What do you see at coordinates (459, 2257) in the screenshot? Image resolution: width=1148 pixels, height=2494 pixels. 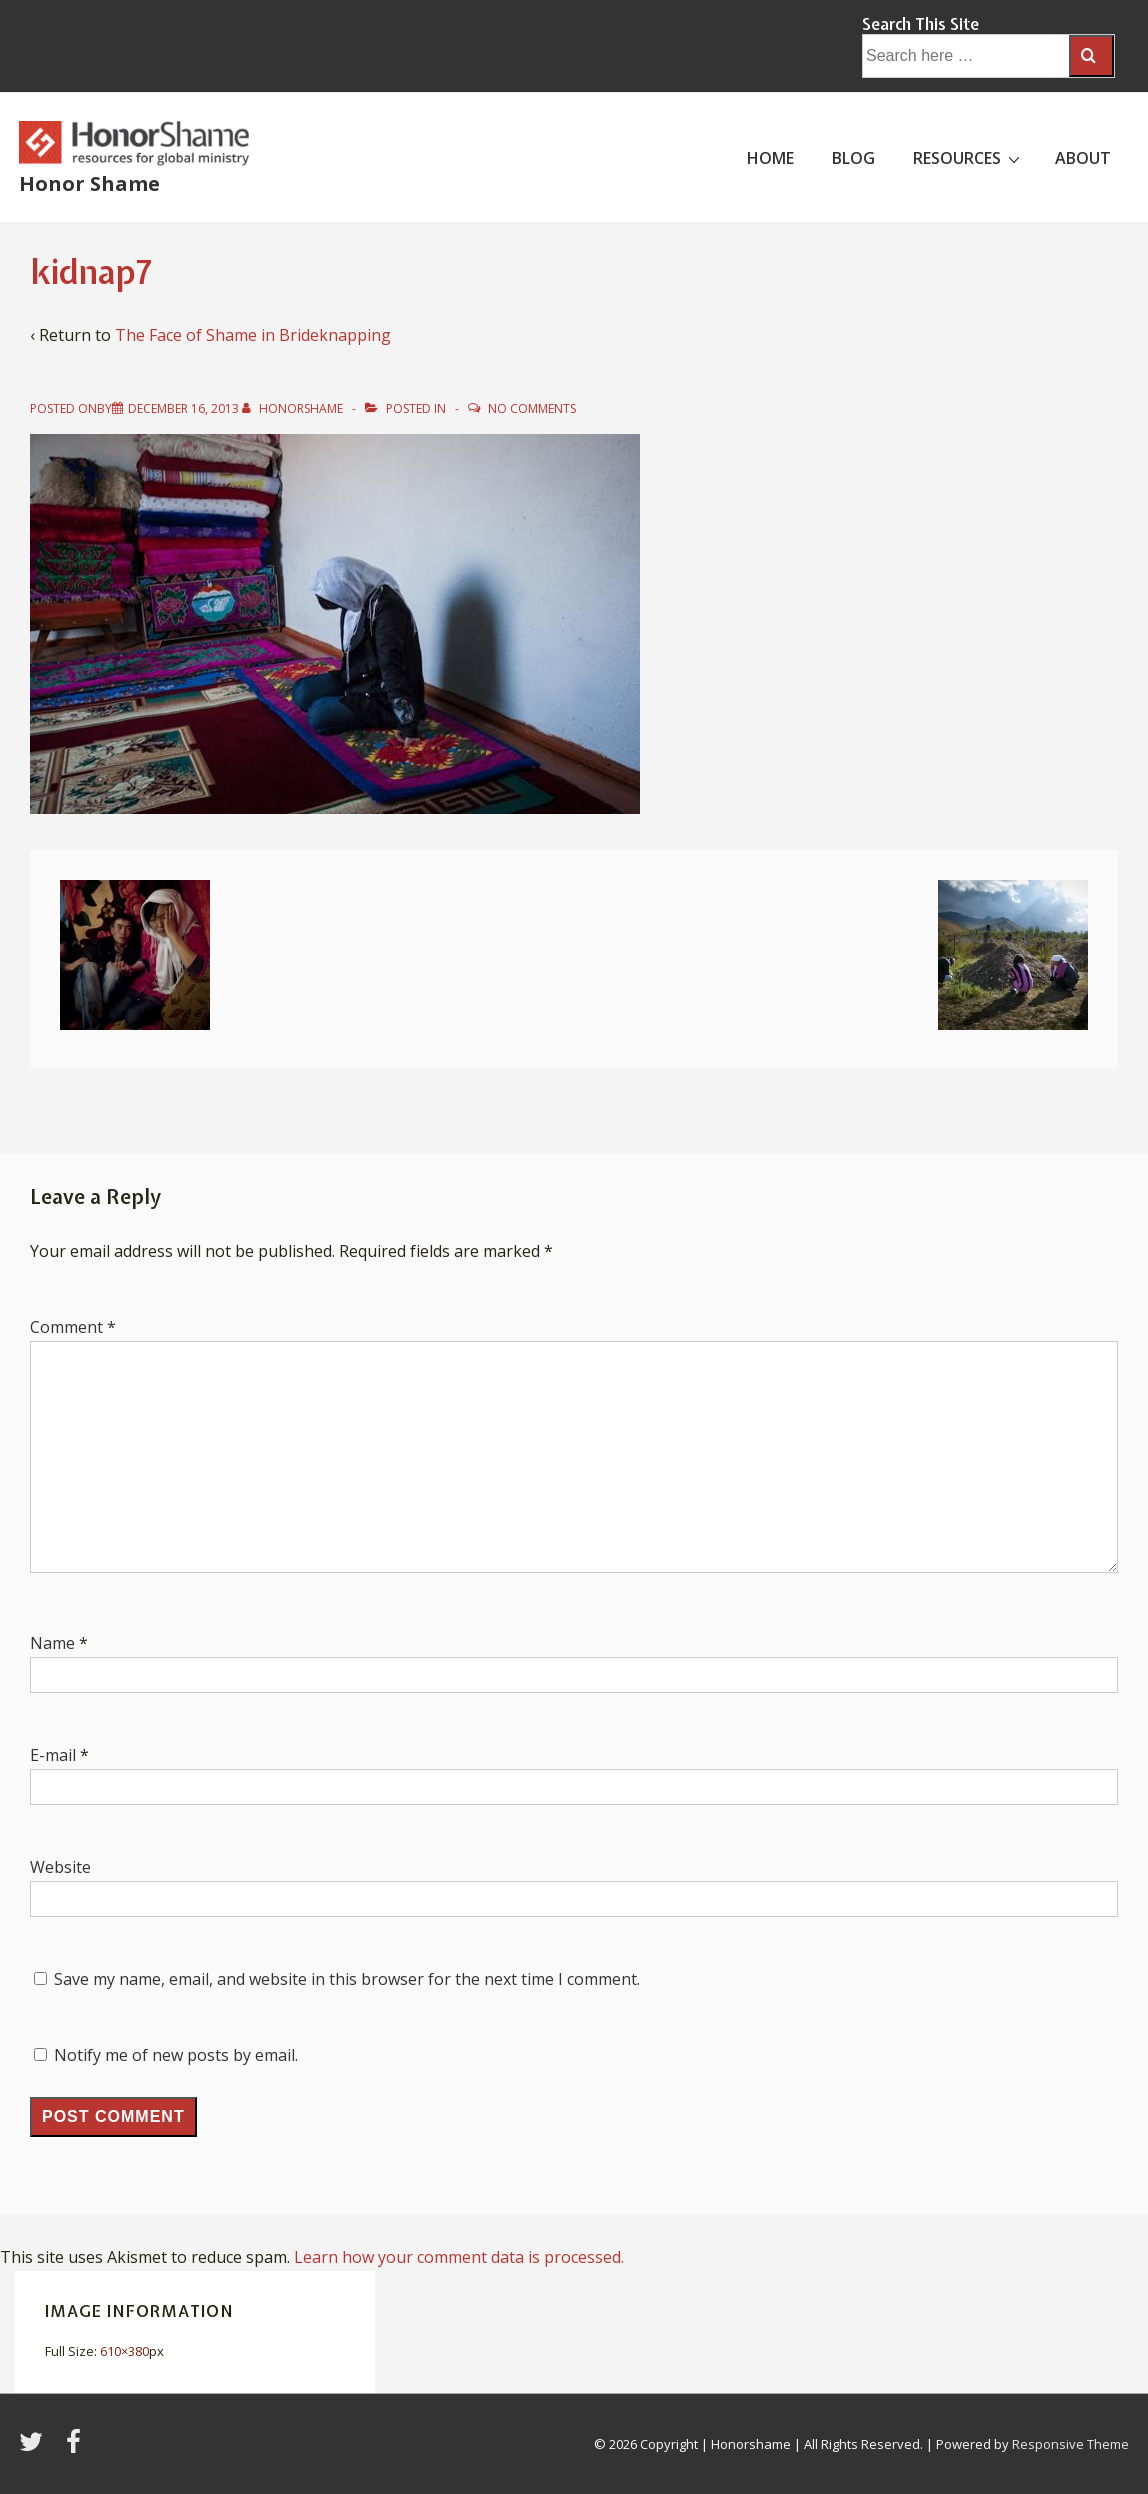 I see `Learn how your comment data is processed.` at bounding box center [459, 2257].